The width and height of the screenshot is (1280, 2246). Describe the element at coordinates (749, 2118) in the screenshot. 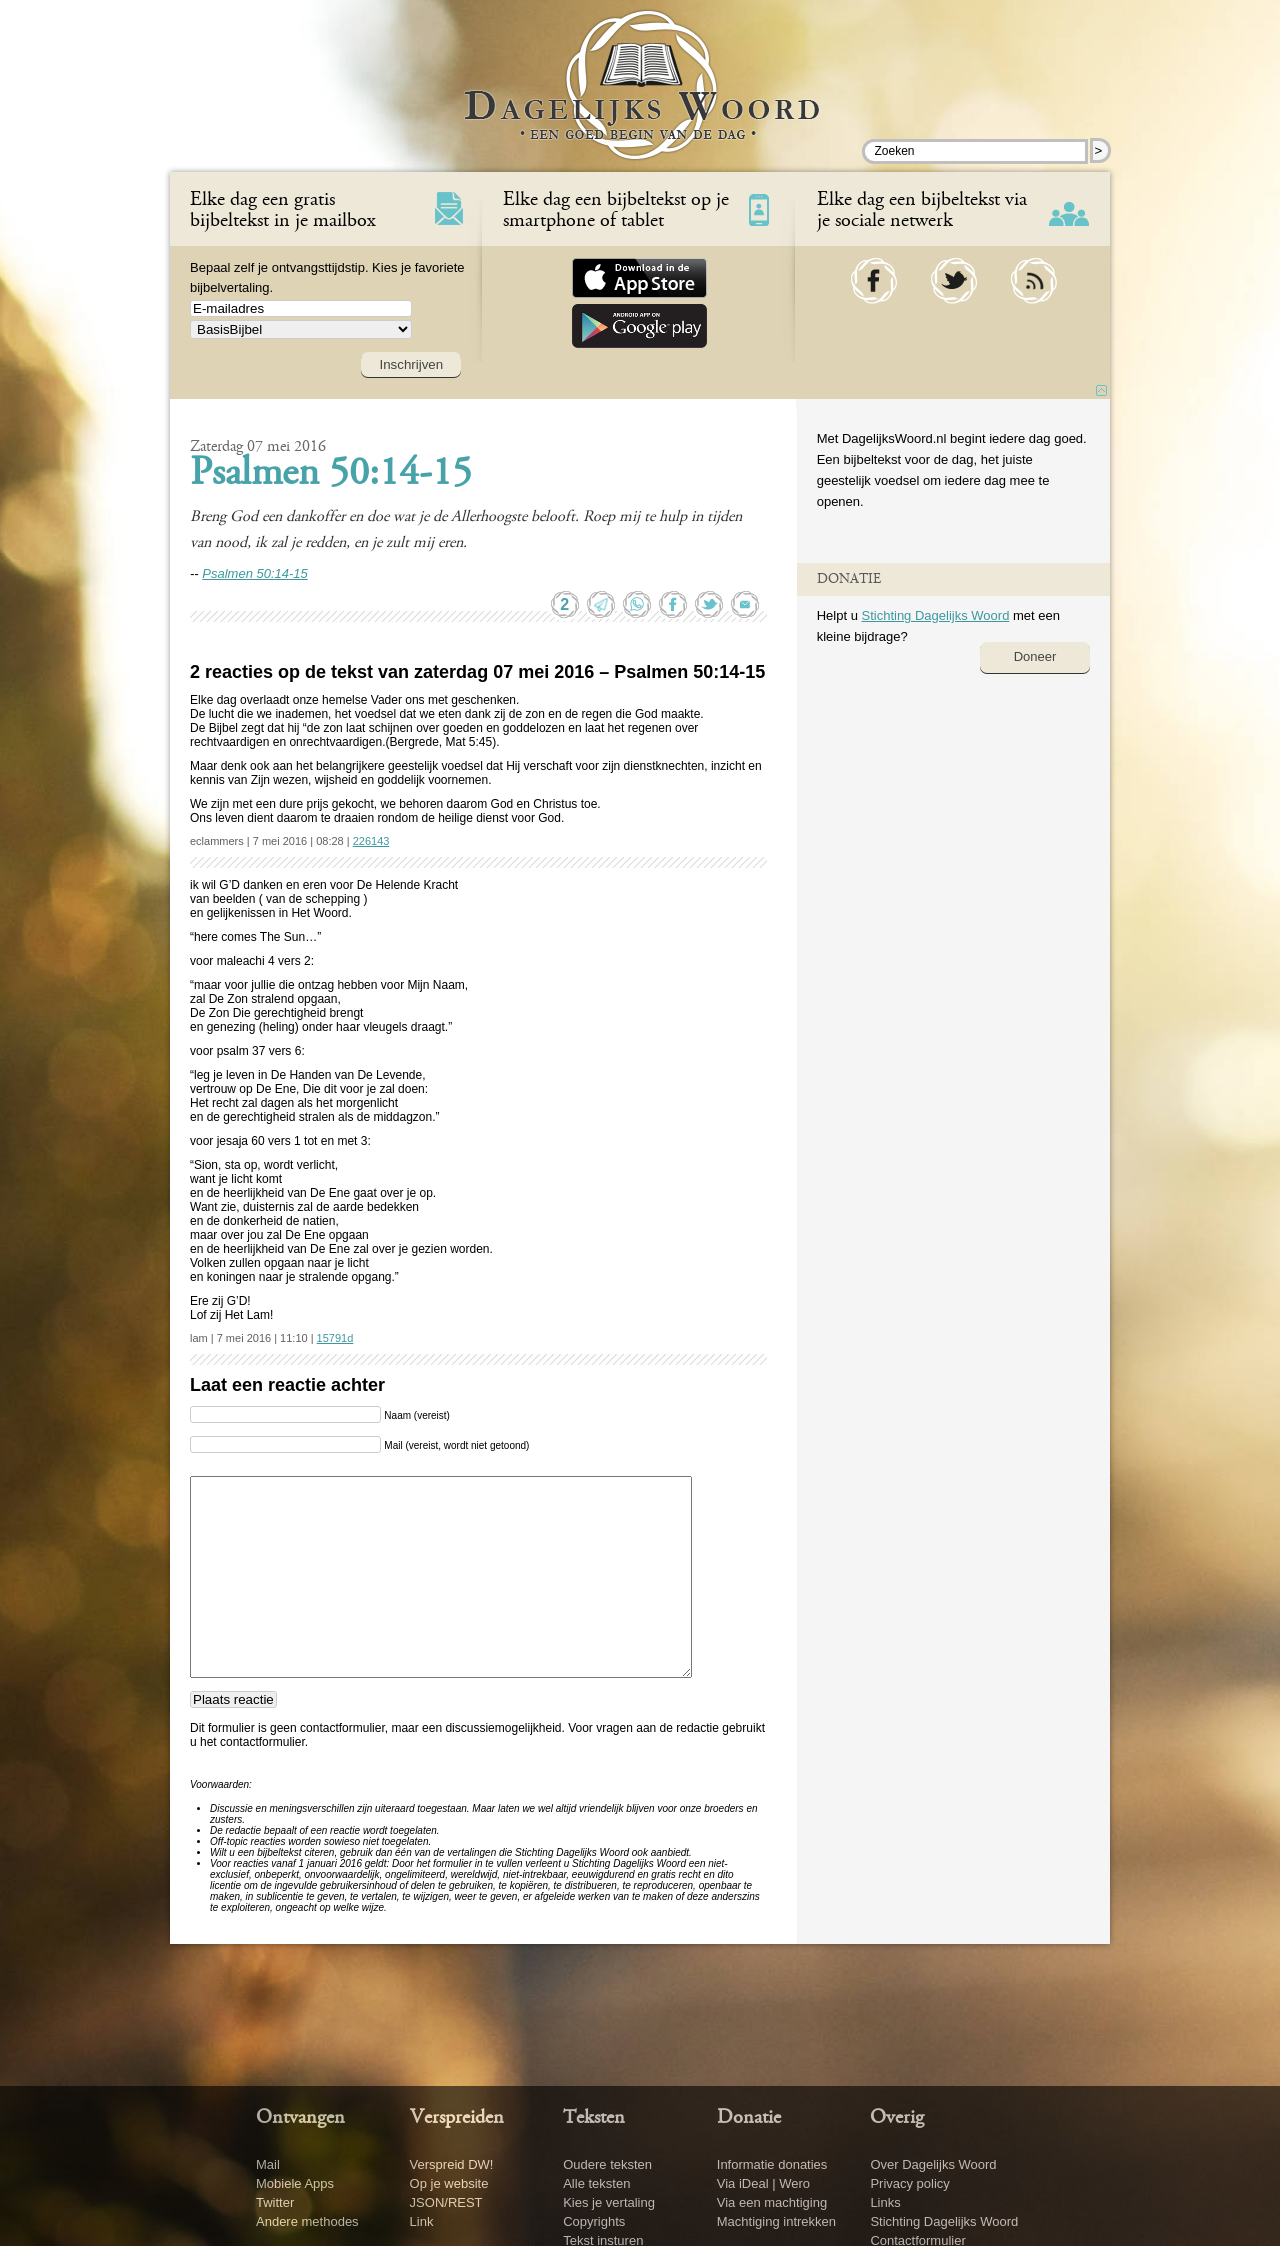

I see `Donatie` at that location.